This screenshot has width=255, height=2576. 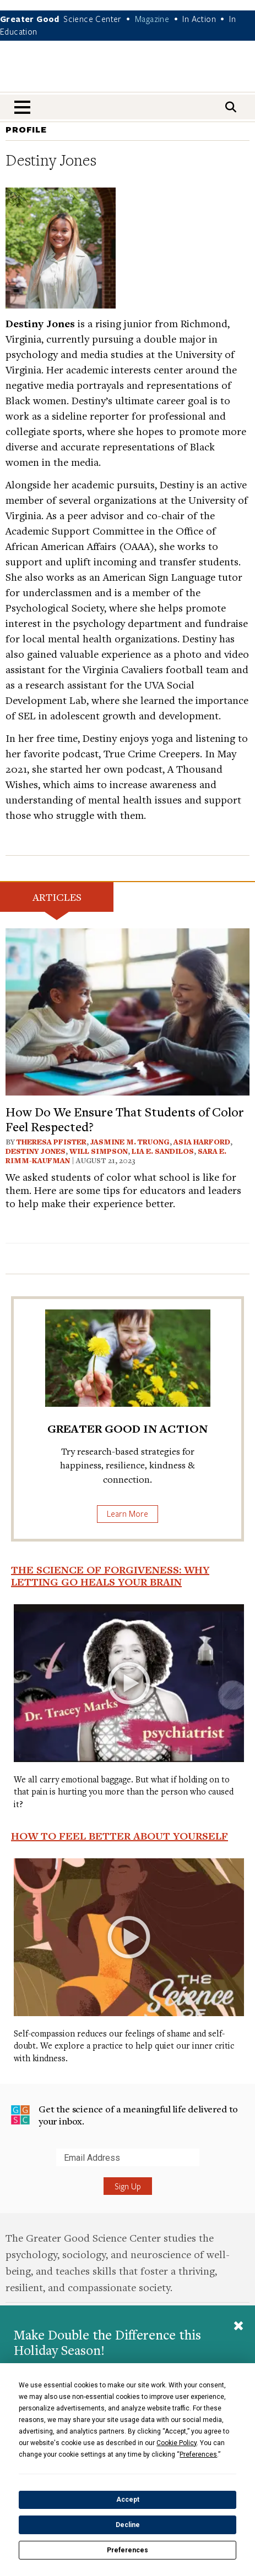 What do you see at coordinates (176, 2443) in the screenshot?
I see `Cookie Policy [button]` at bounding box center [176, 2443].